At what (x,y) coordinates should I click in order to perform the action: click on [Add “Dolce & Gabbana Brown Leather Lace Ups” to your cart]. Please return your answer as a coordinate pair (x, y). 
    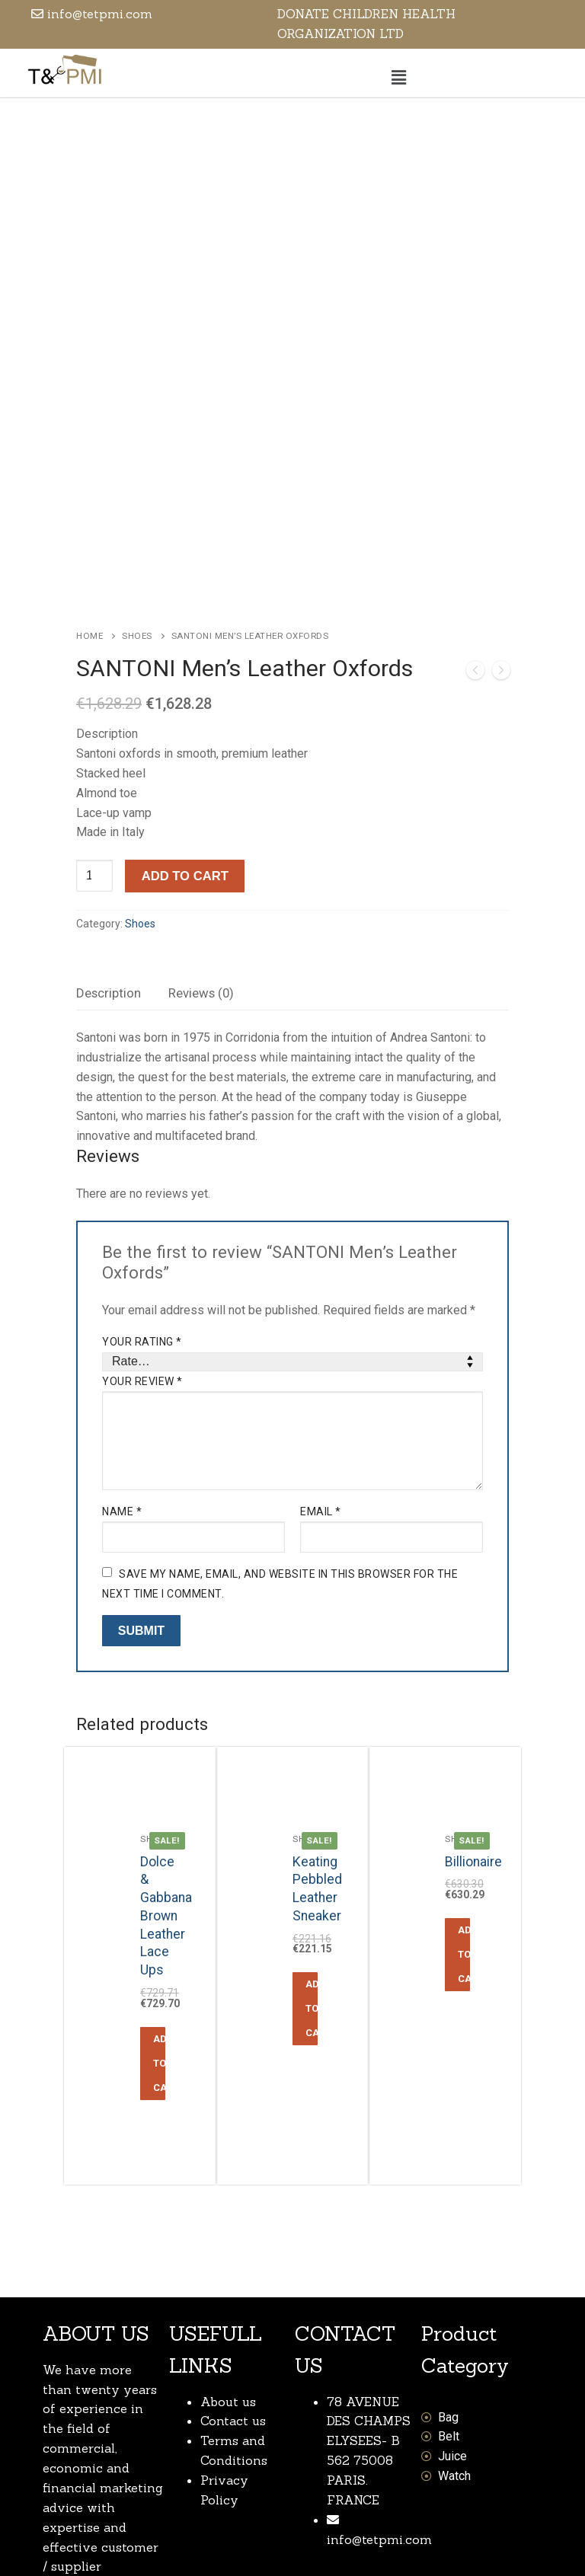
    Looking at the image, I should click on (152, 1911).